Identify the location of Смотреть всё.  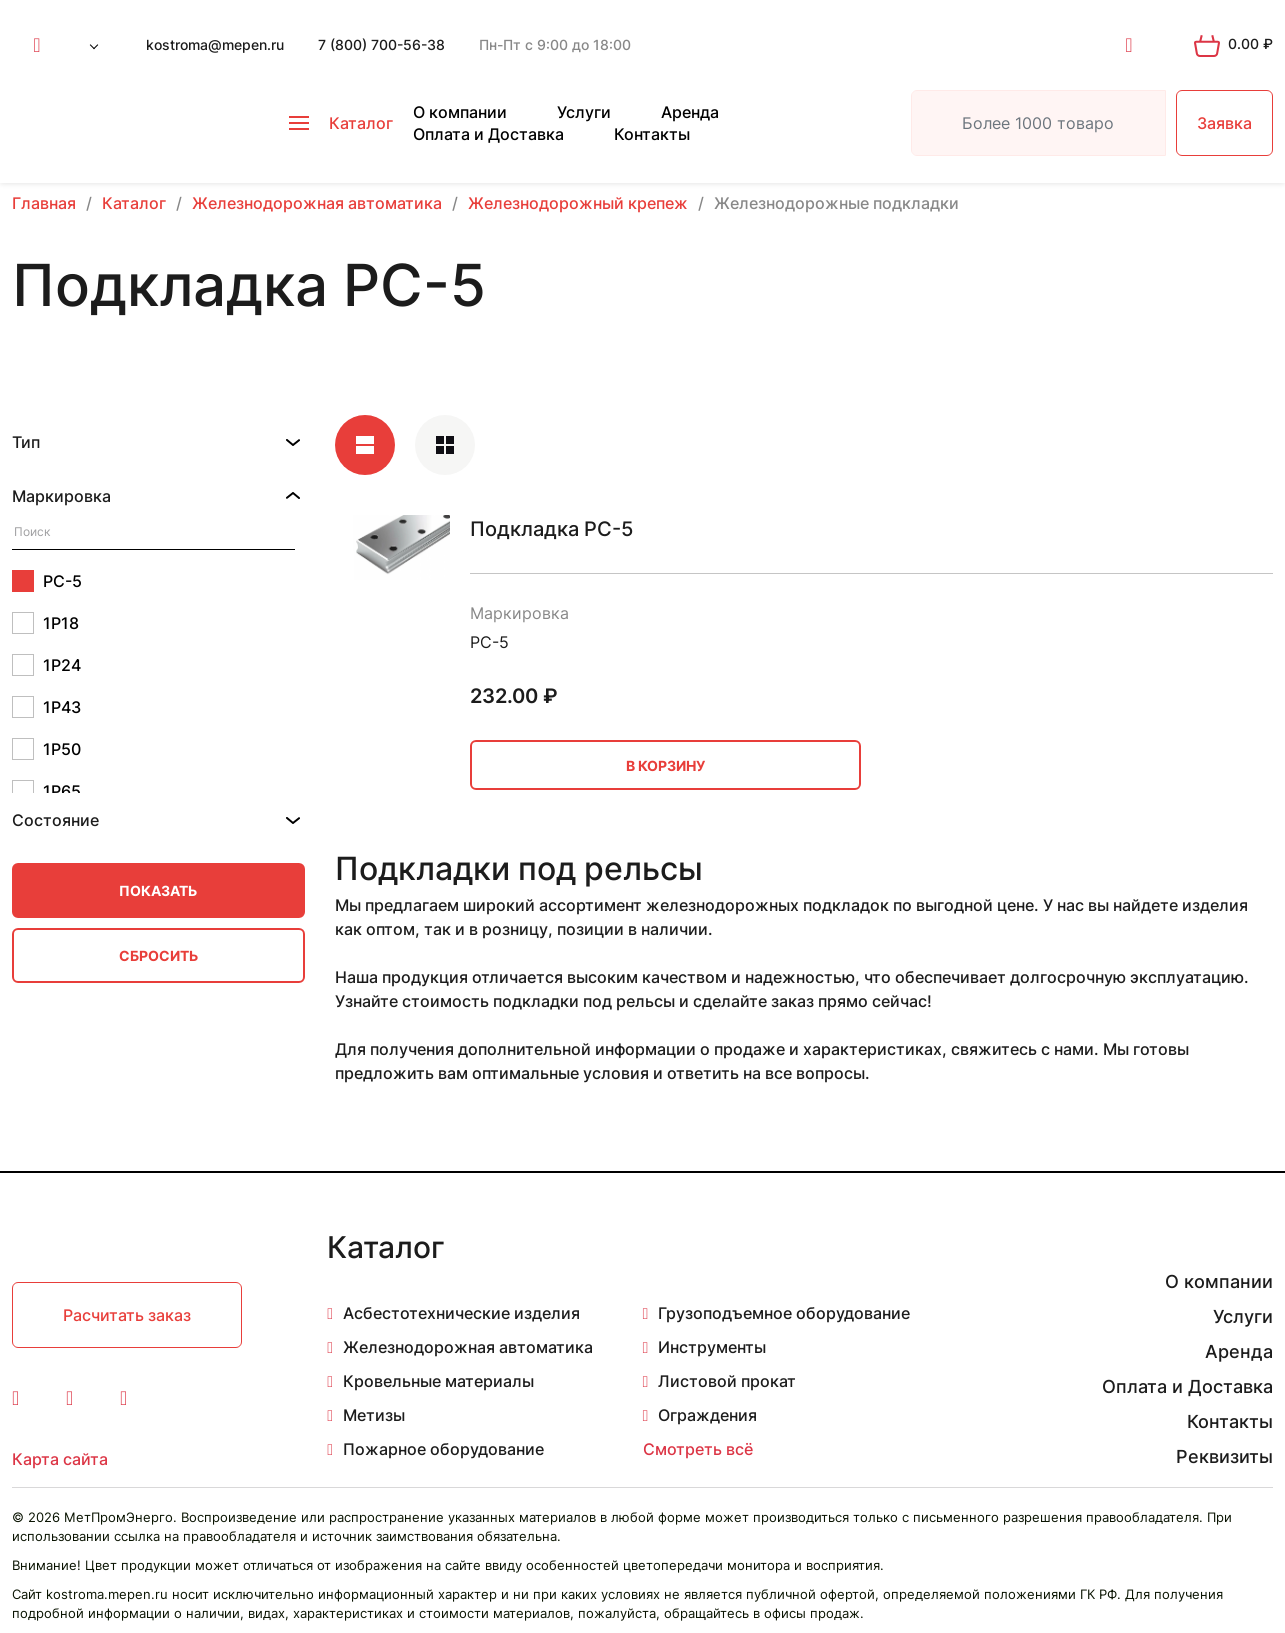
(698, 1449).